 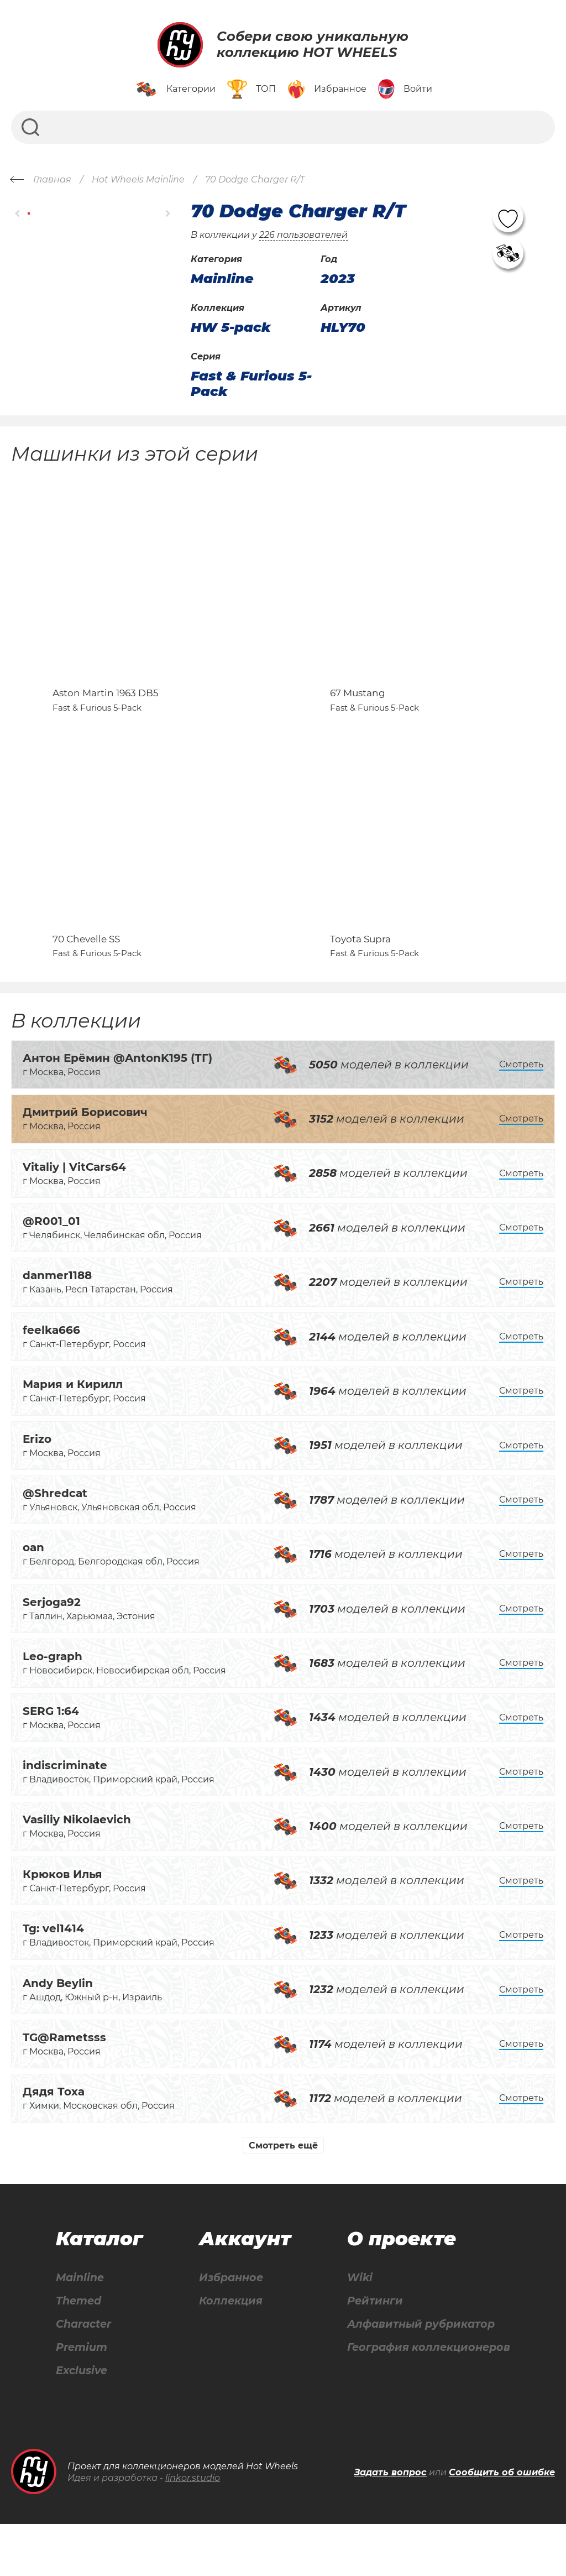 What do you see at coordinates (370, 2350) in the screenshot?
I see `Рейтинги` at bounding box center [370, 2350].